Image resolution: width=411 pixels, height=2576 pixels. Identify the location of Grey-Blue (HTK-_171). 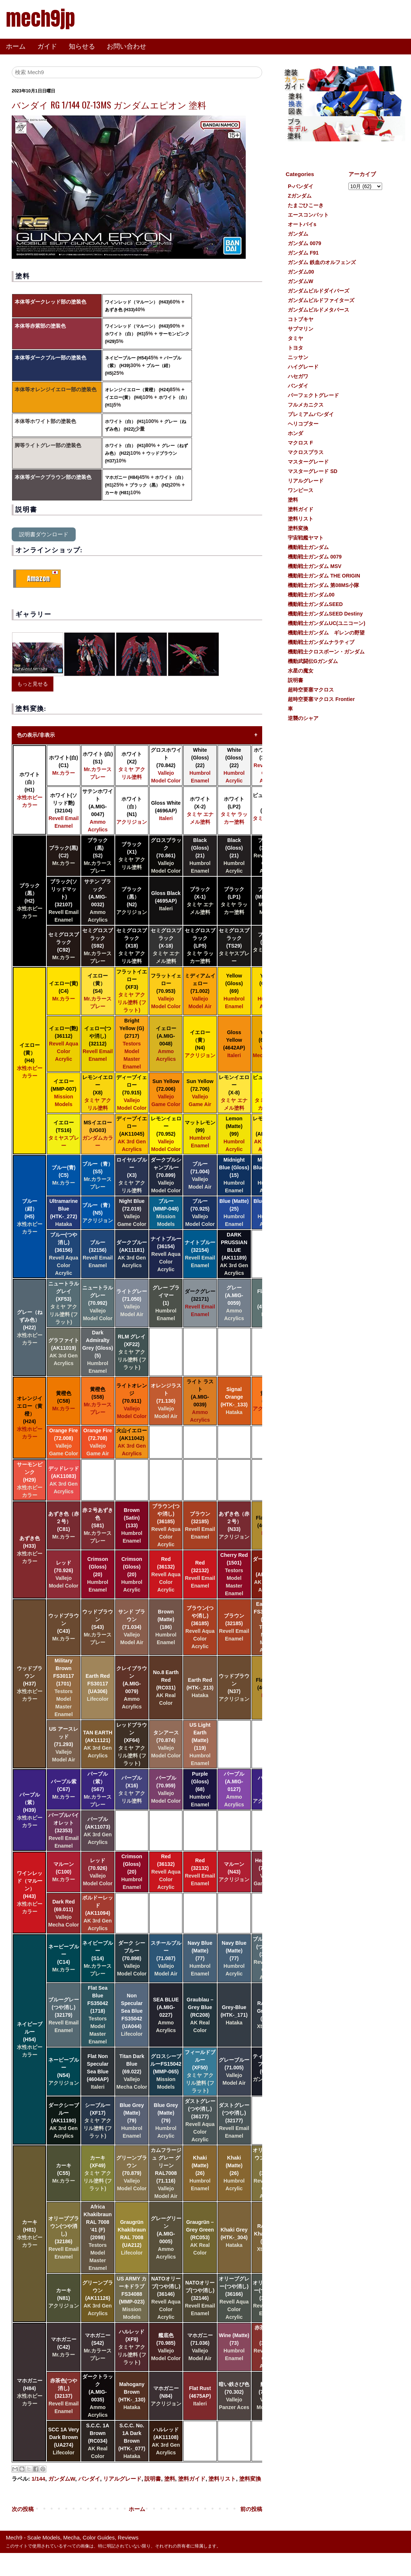
(234, 2015).